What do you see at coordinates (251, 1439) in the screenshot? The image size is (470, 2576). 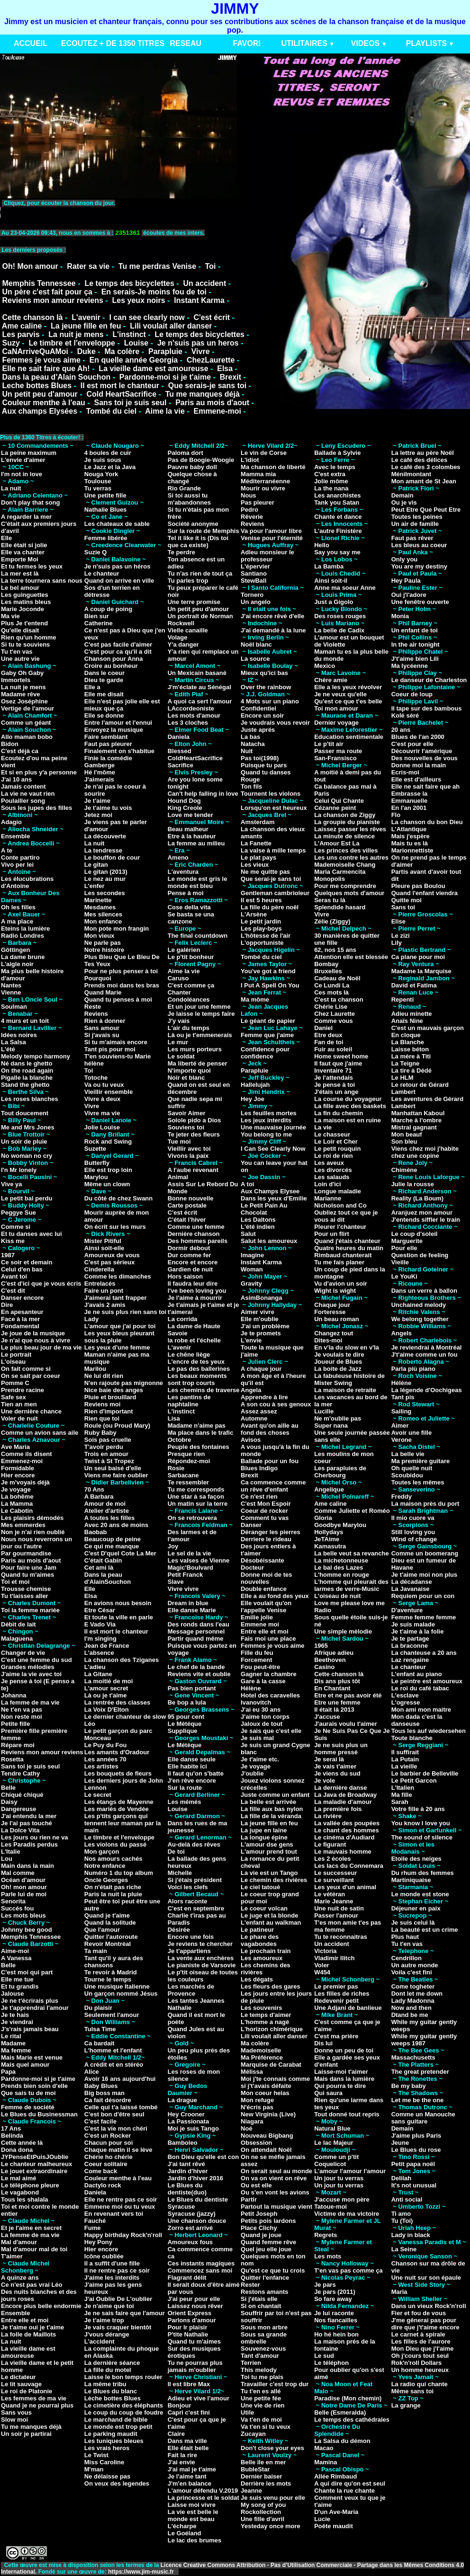 I see `Avisos` at bounding box center [251, 1439].